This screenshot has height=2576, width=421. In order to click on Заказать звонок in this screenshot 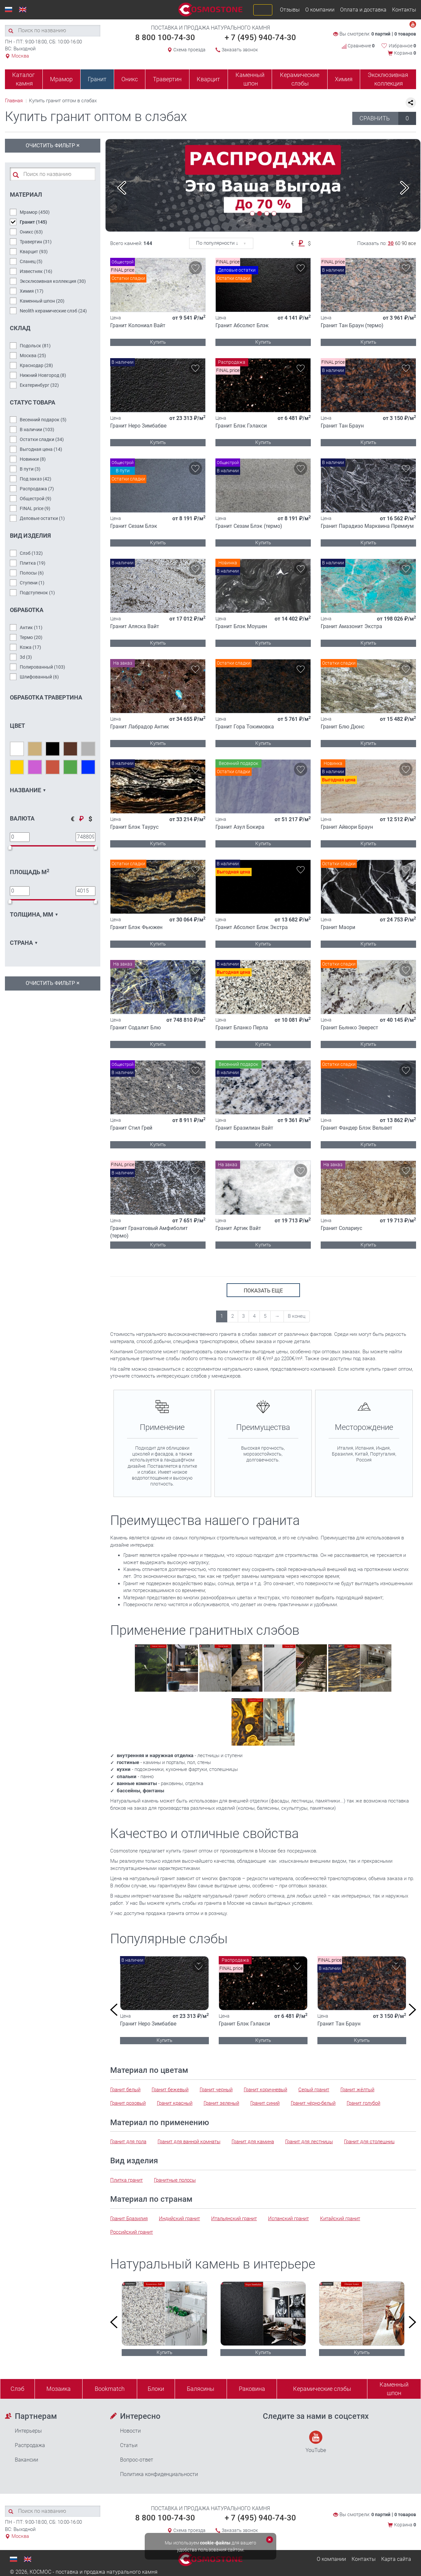, I will do `click(240, 49)`.